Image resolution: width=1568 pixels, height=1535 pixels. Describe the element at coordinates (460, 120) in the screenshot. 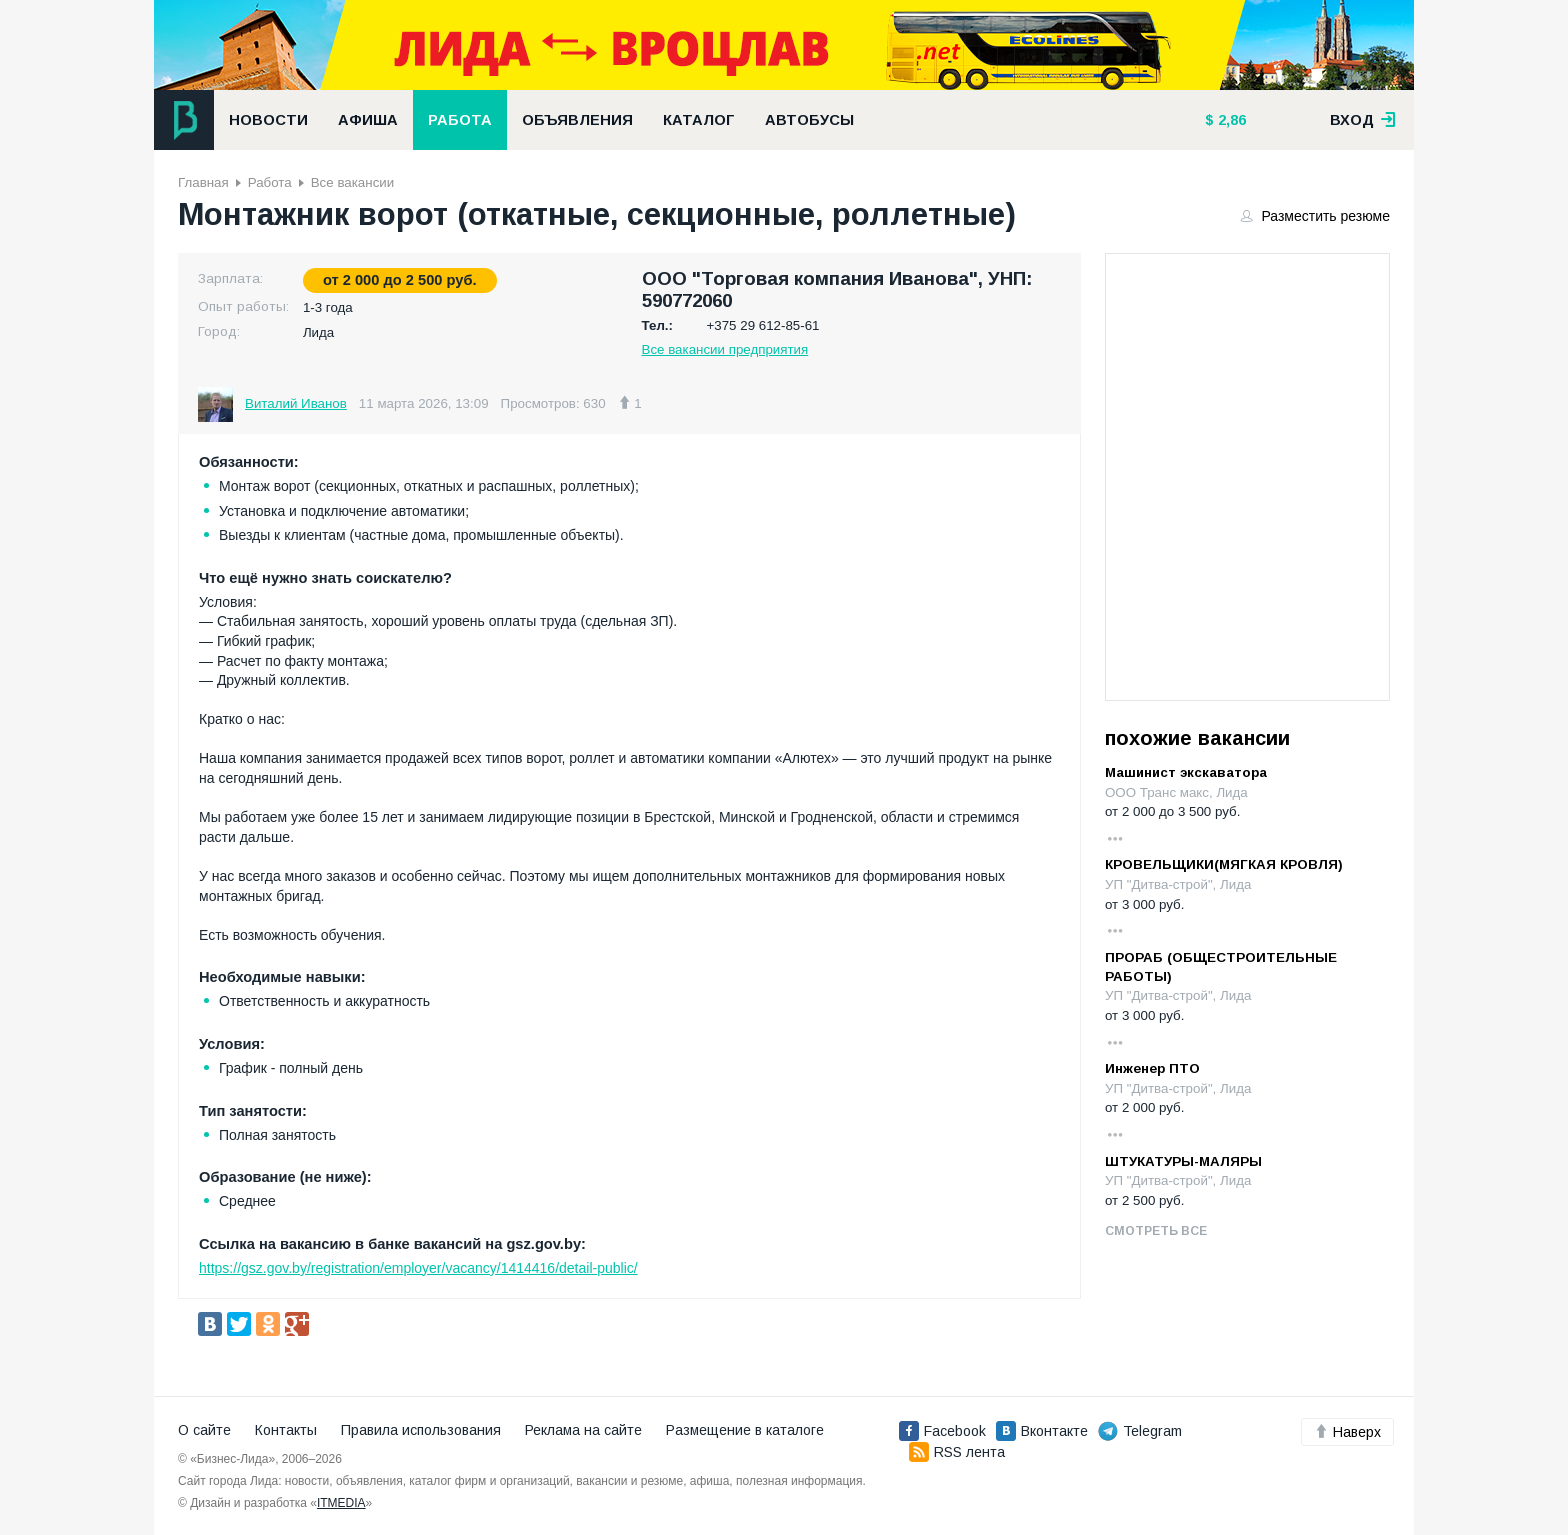

I see `Работа` at that location.